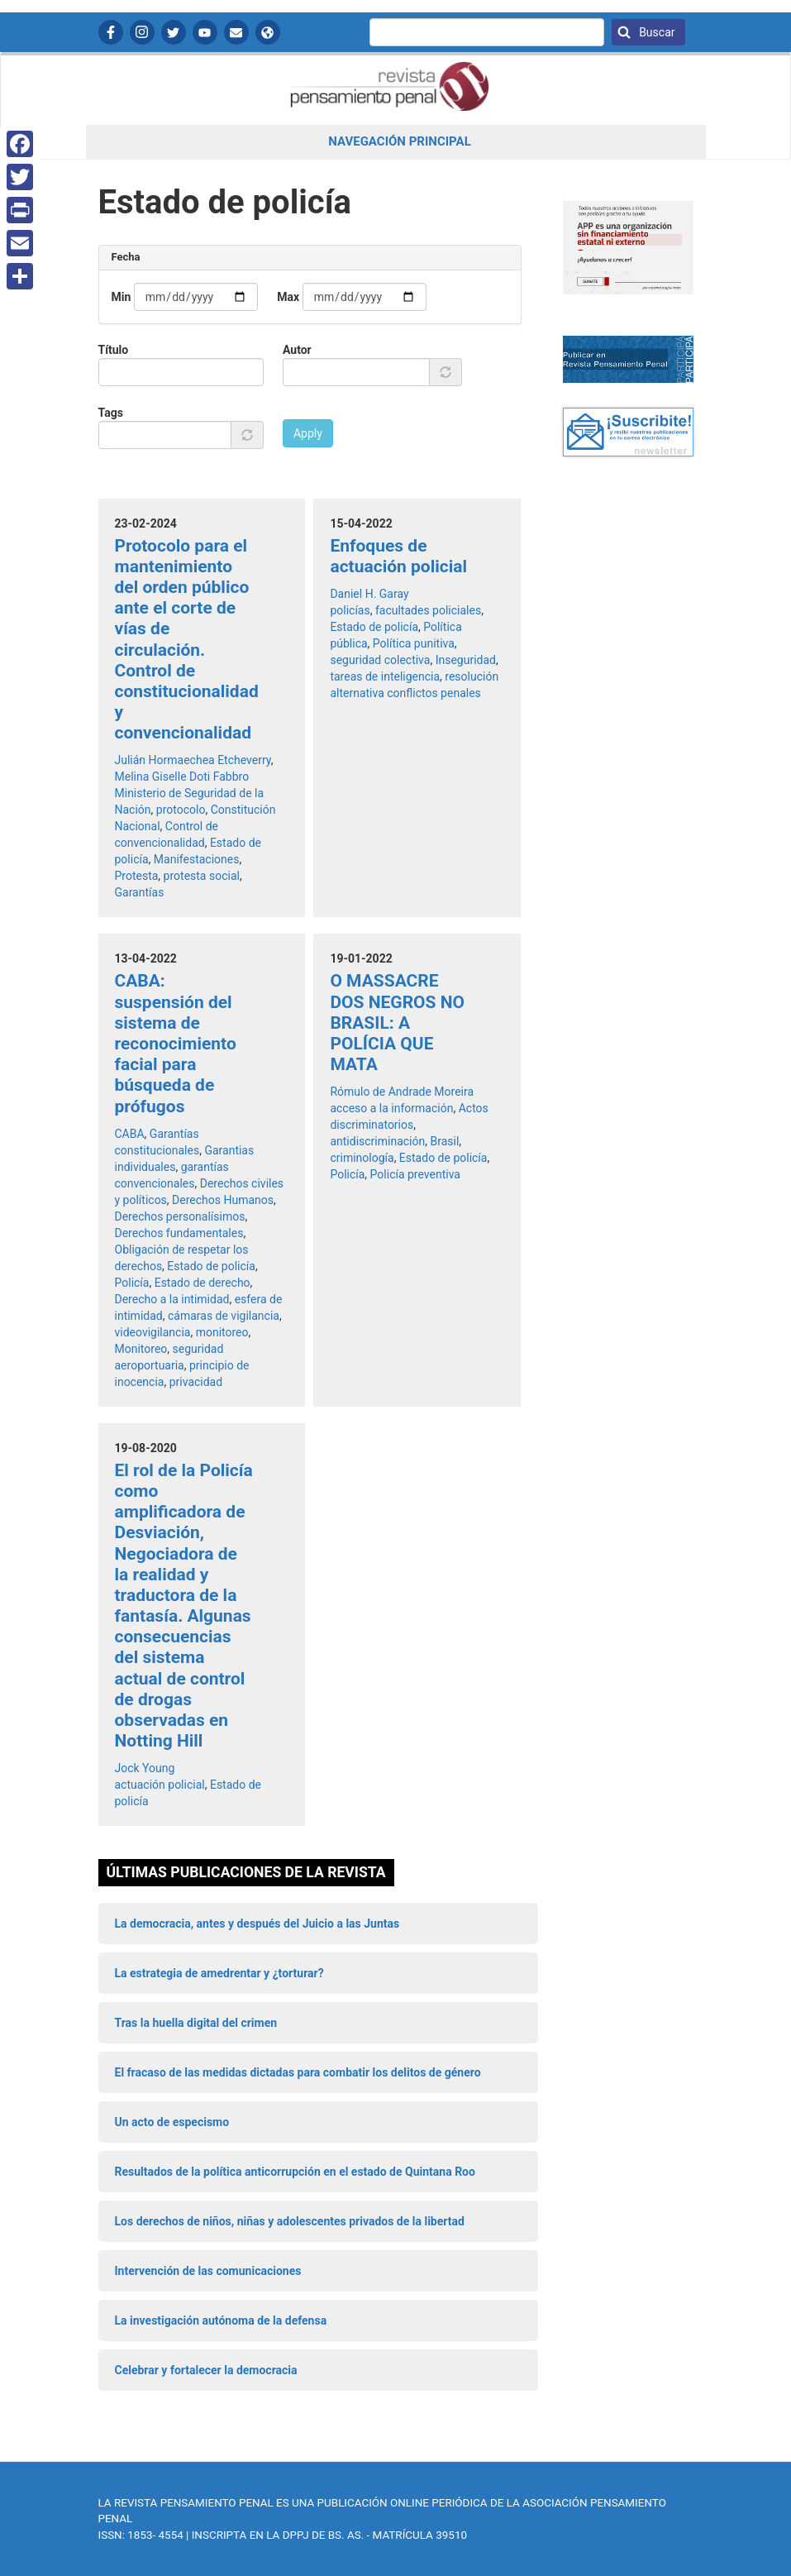 The width and height of the screenshot is (791, 2576). What do you see at coordinates (160, 1784) in the screenshot?
I see `actuación policial` at bounding box center [160, 1784].